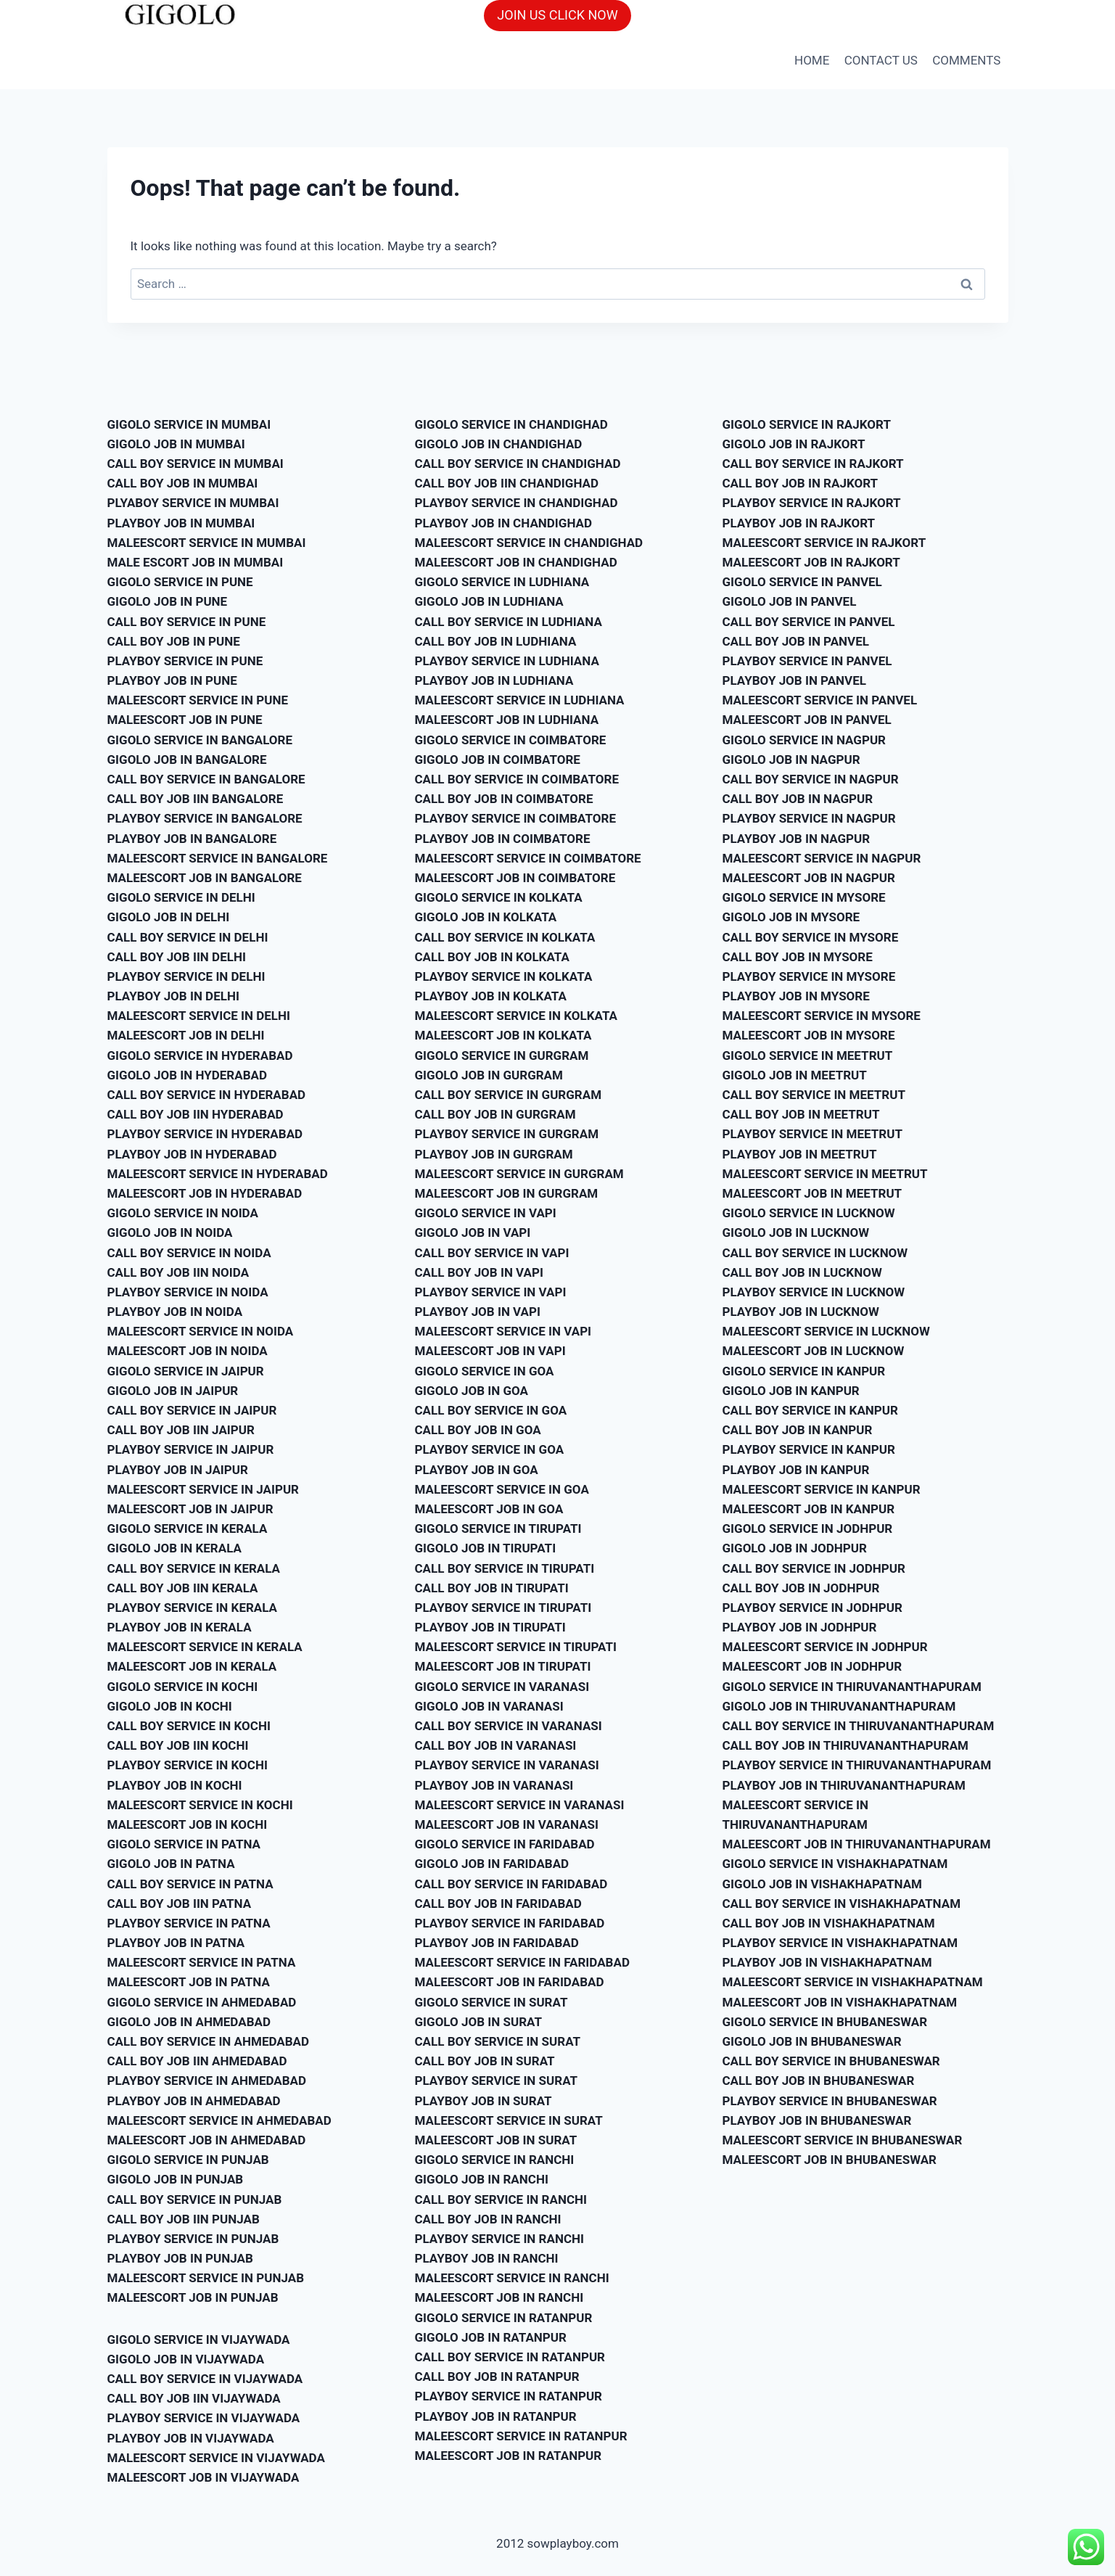 Image resolution: width=1115 pixels, height=2576 pixels. I want to click on MALEESCORT JOB IN KOLKATA, so click(503, 1035).